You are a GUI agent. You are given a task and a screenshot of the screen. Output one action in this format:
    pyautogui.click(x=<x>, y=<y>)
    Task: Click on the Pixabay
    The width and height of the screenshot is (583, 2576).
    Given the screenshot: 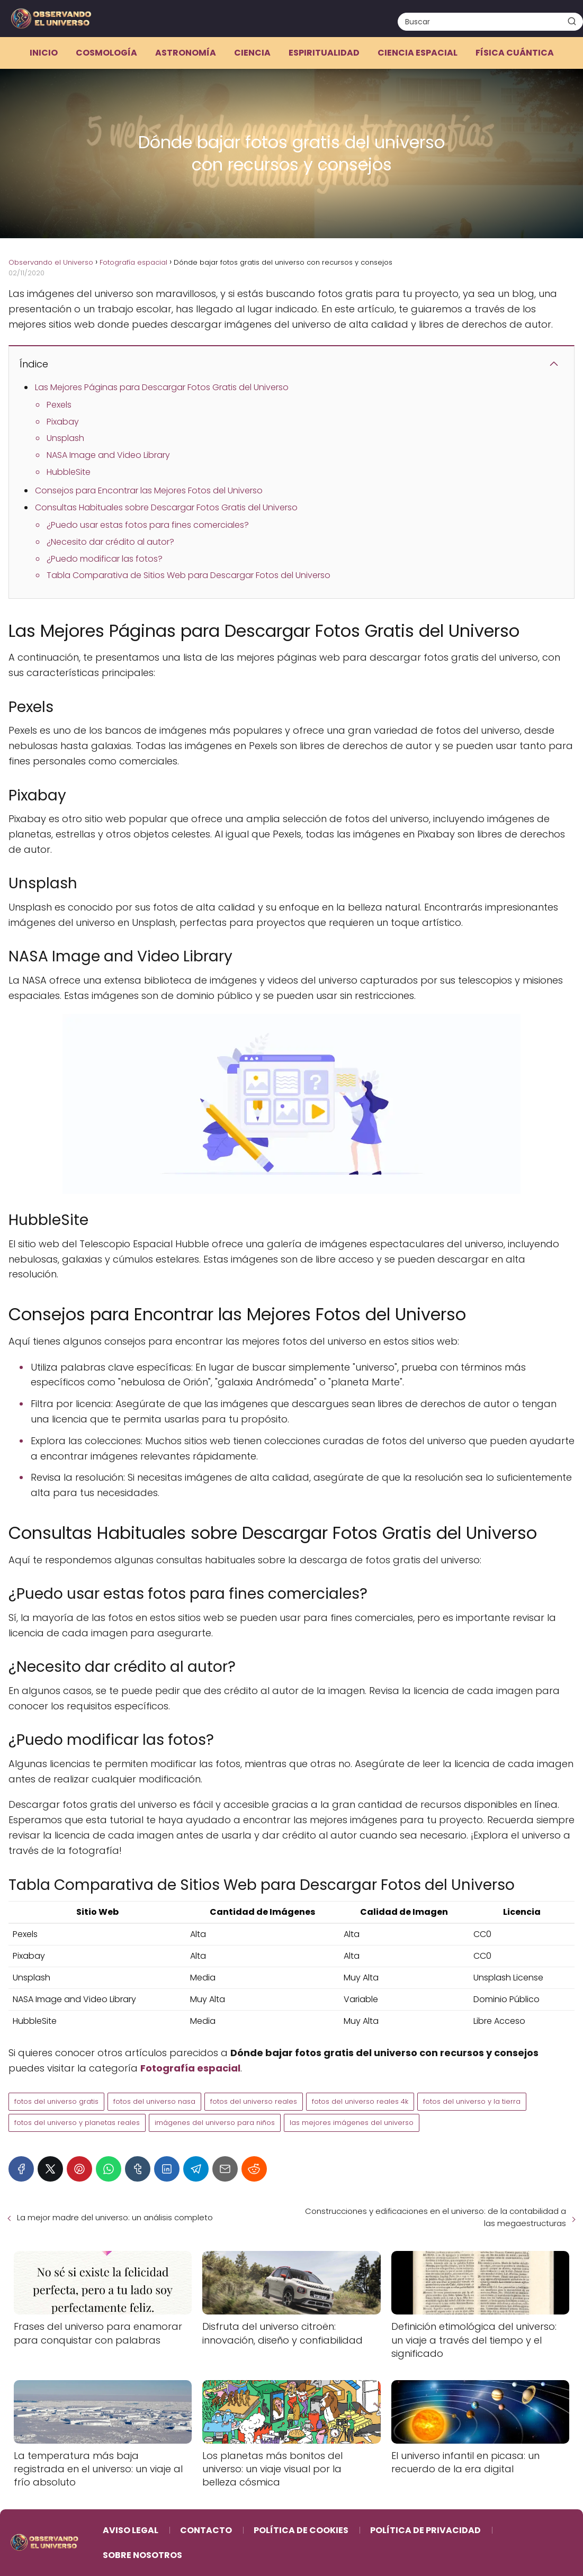 What is the action you would take?
    pyautogui.click(x=63, y=422)
    